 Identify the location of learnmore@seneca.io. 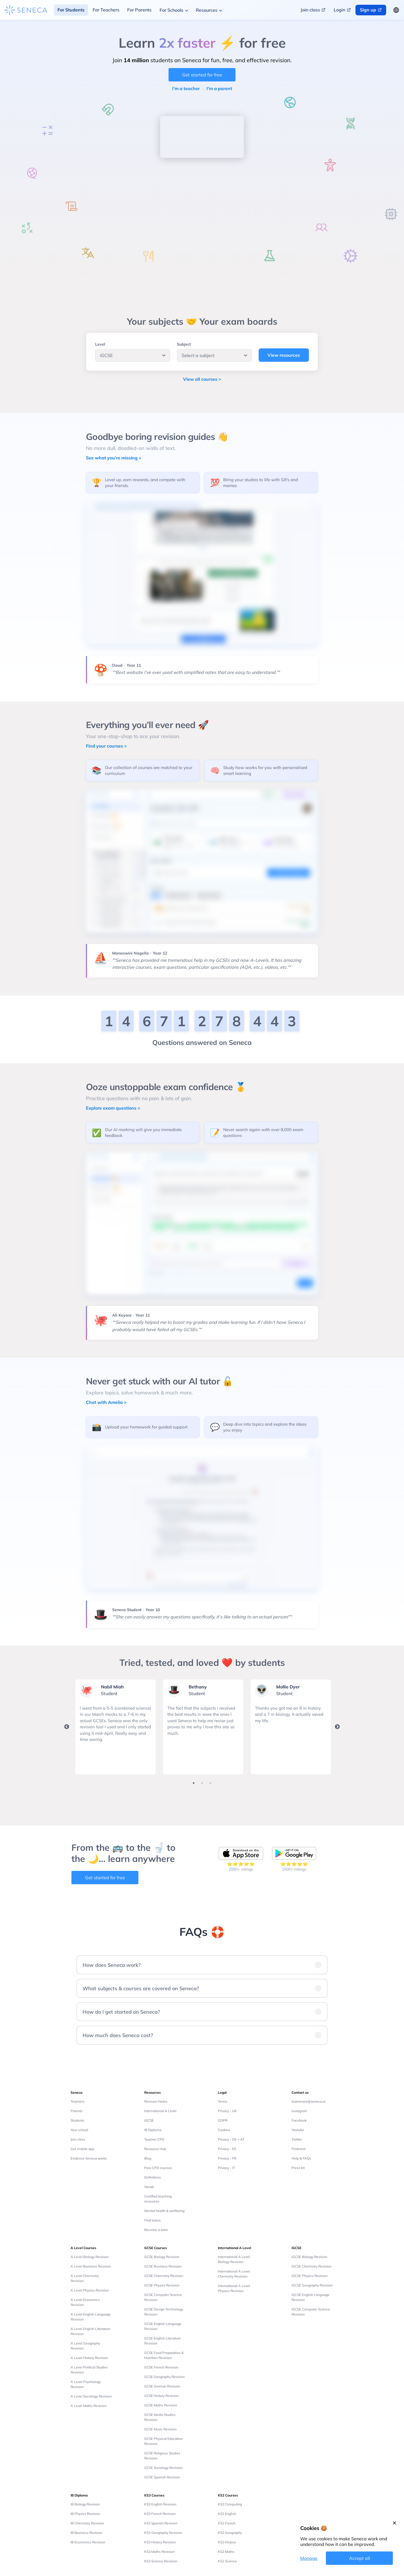
(309, 2101).